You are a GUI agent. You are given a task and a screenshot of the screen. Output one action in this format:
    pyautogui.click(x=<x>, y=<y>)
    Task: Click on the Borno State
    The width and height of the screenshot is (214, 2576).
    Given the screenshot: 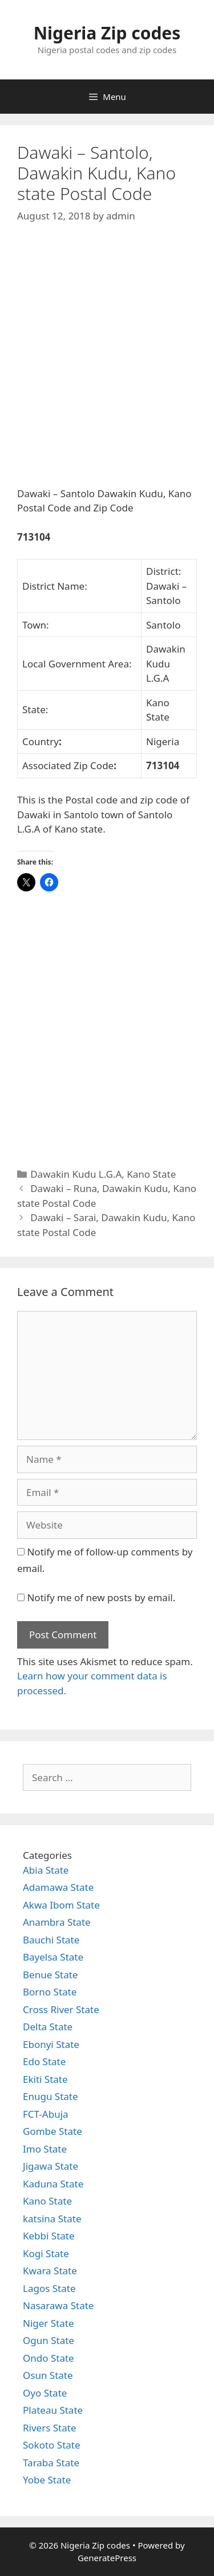 What is the action you would take?
    pyautogui.click(x=49, y=1991)
    